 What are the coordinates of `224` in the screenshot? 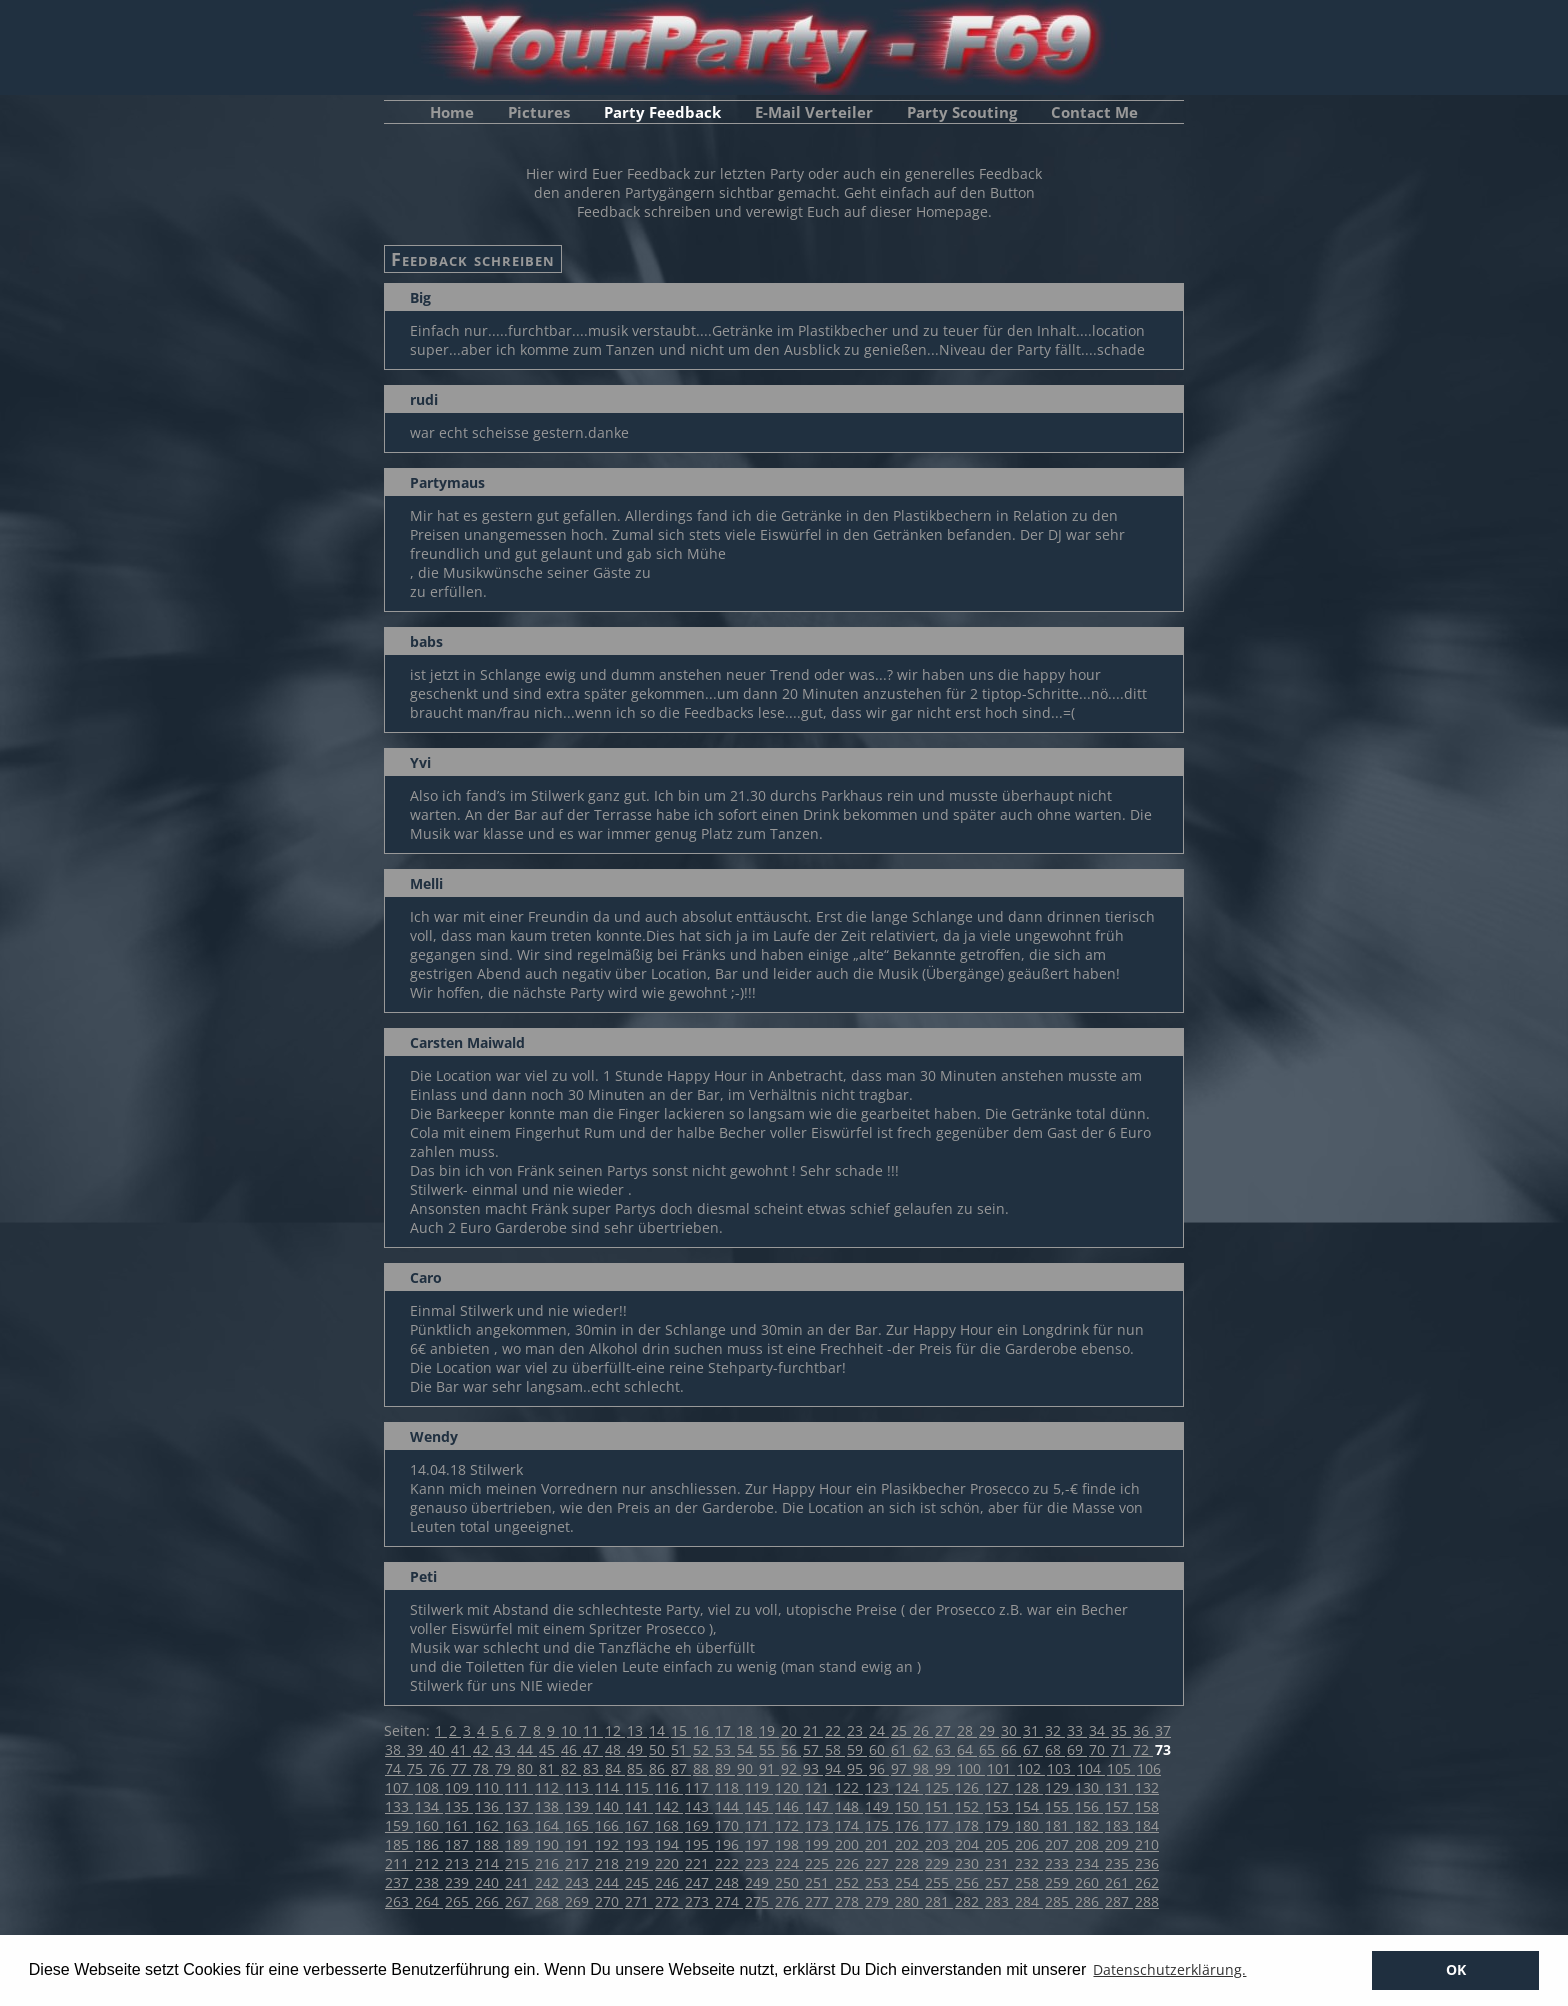 It's located at (789, 1863).